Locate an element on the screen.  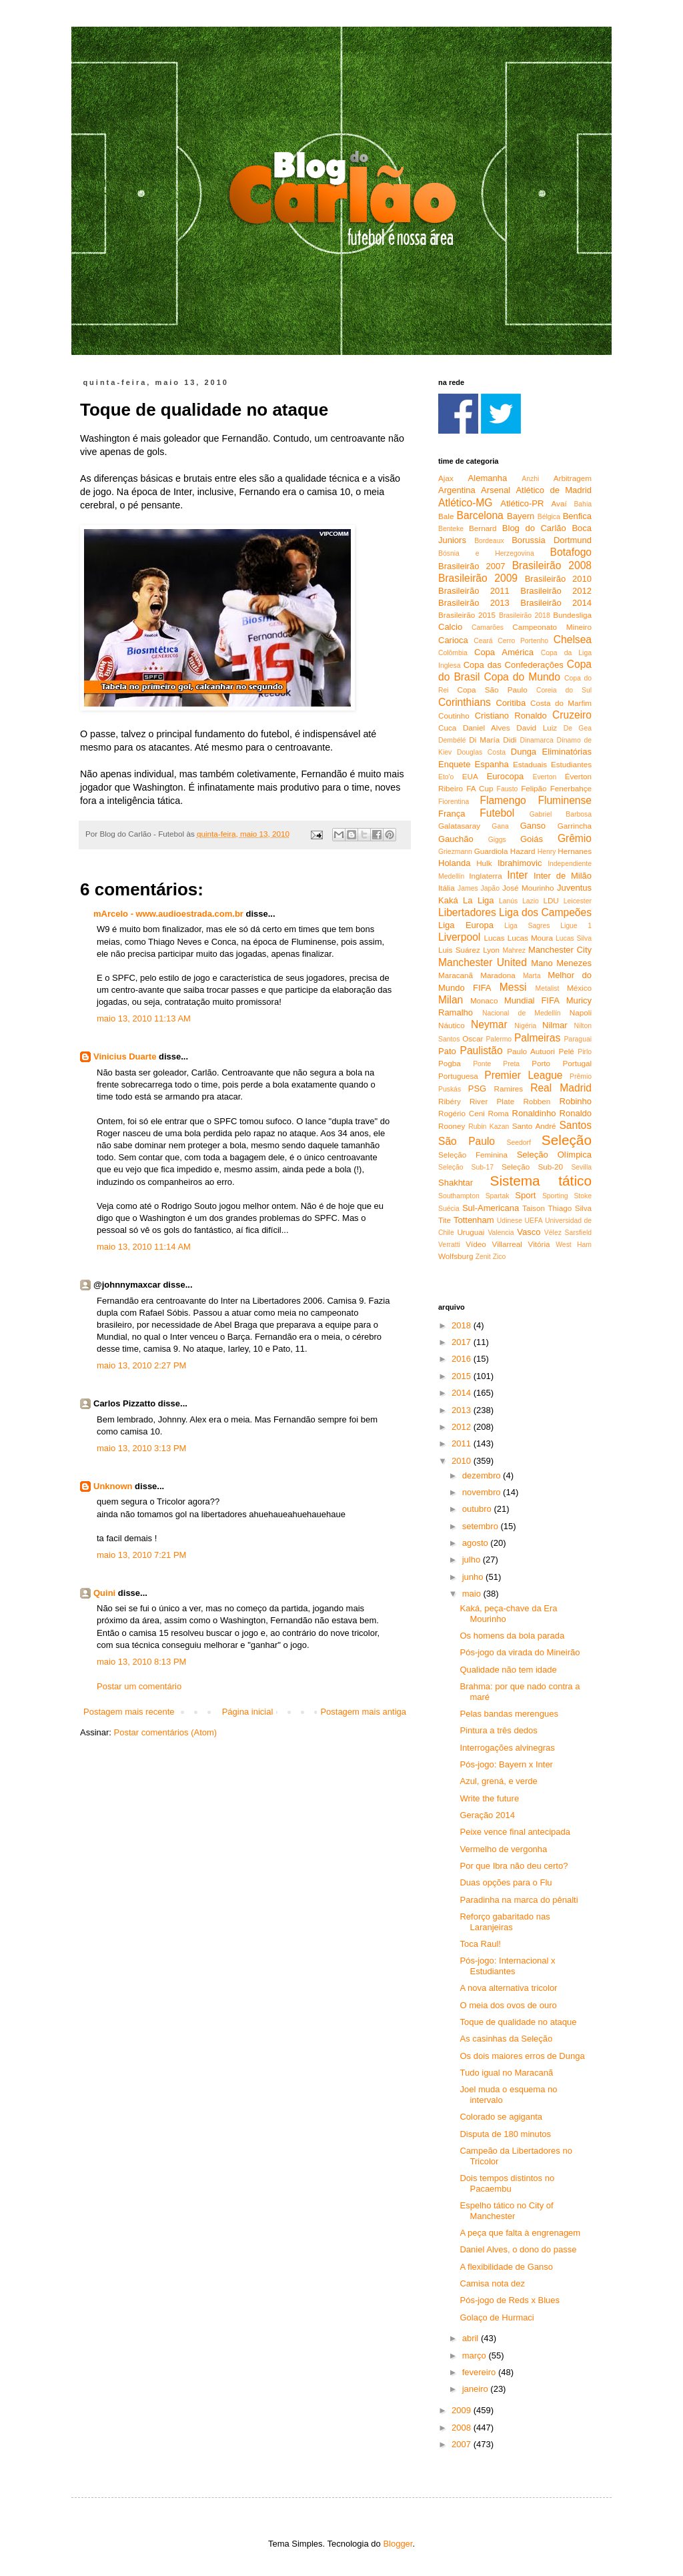
Interrogações alvinegras is located at coordinates (507, 1748).